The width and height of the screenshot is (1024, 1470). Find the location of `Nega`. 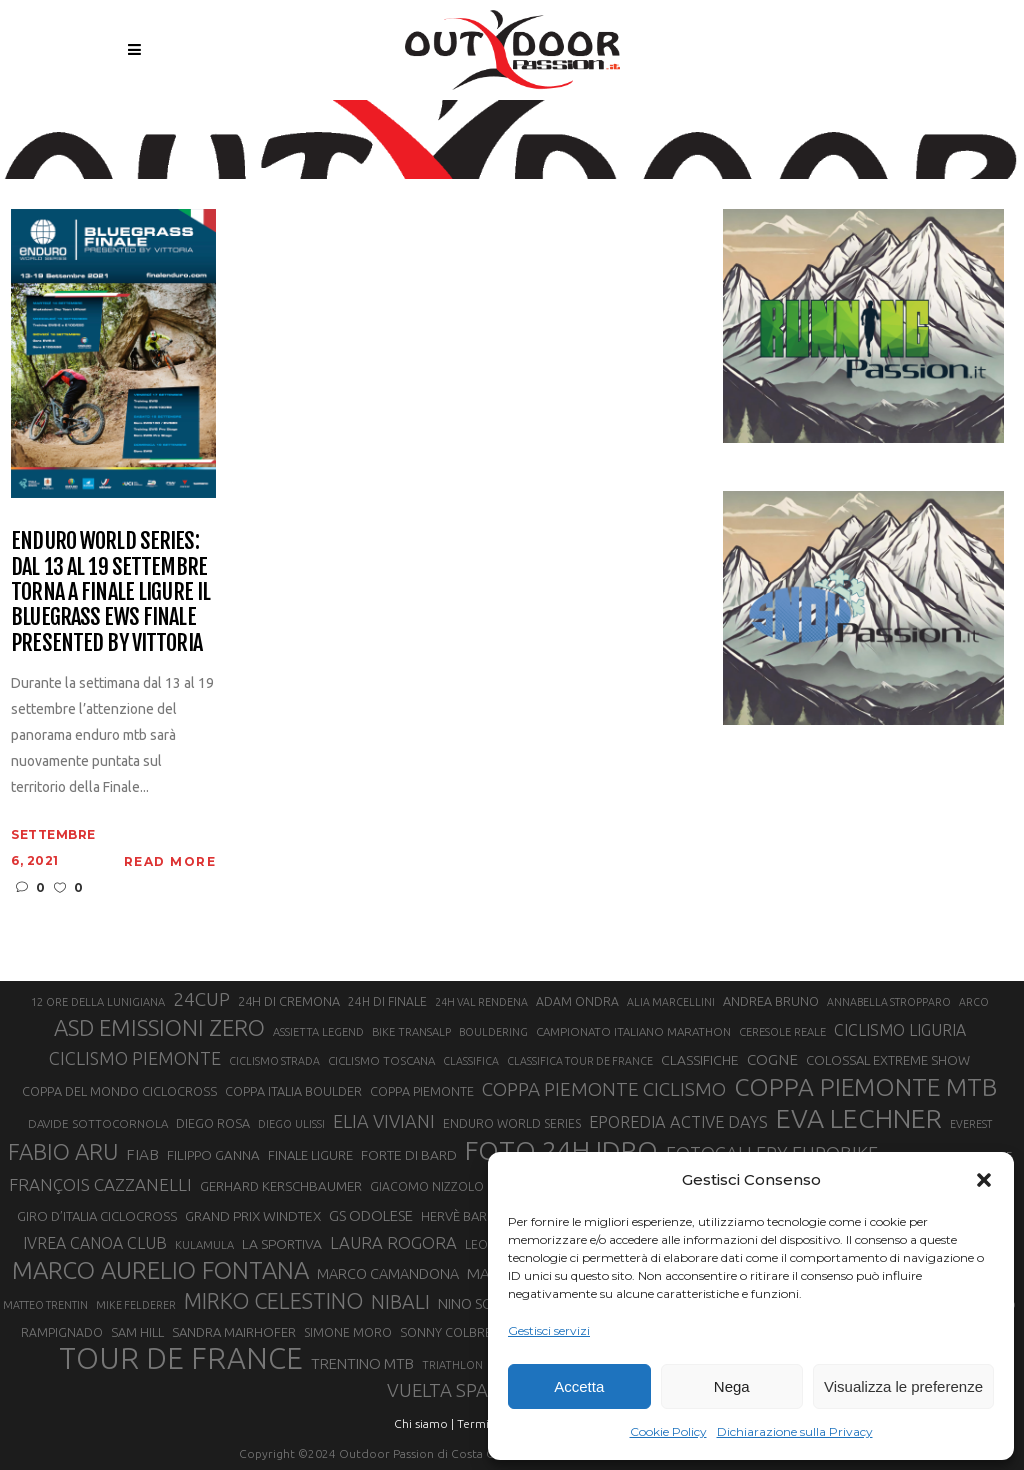

Nega is located at coordinates (732, 1386).